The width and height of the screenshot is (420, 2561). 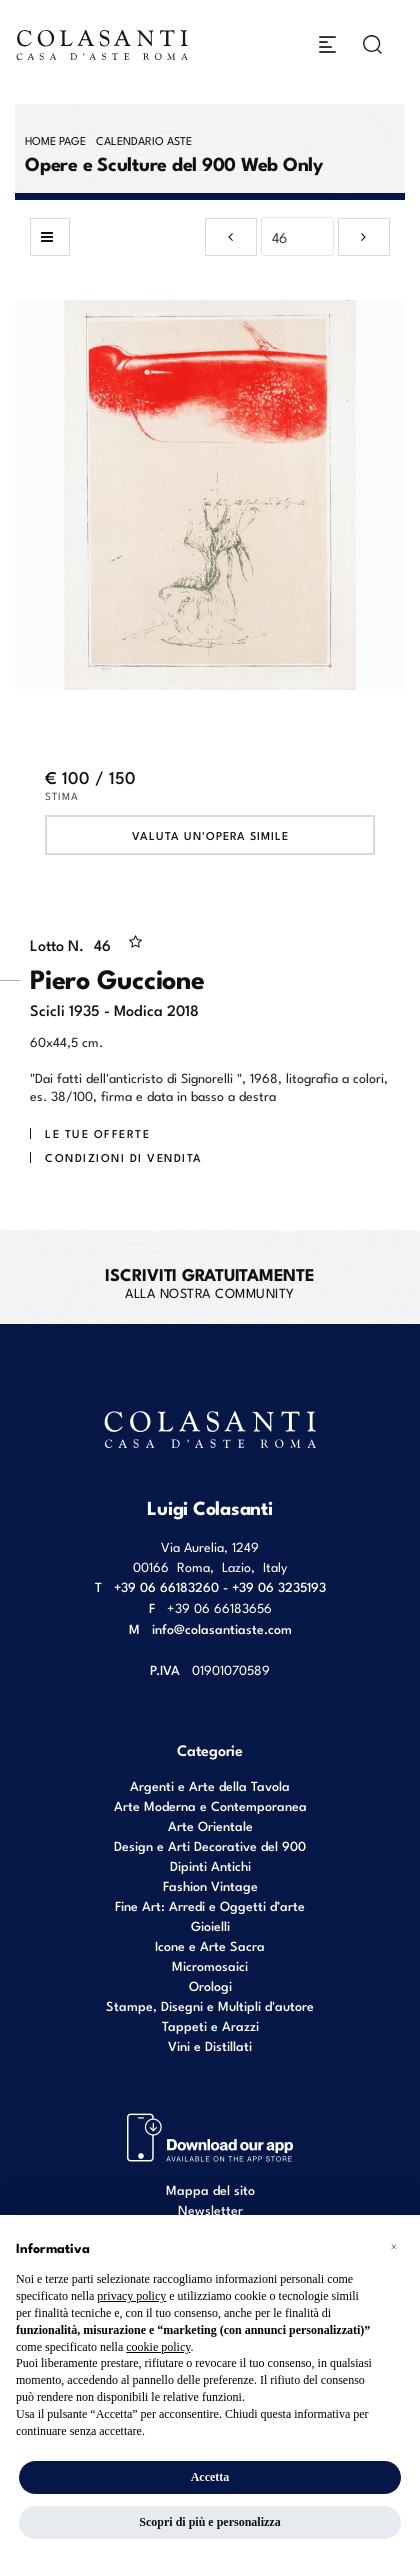 I want to click on cookie policy [button], so click(x=158, y=2347).